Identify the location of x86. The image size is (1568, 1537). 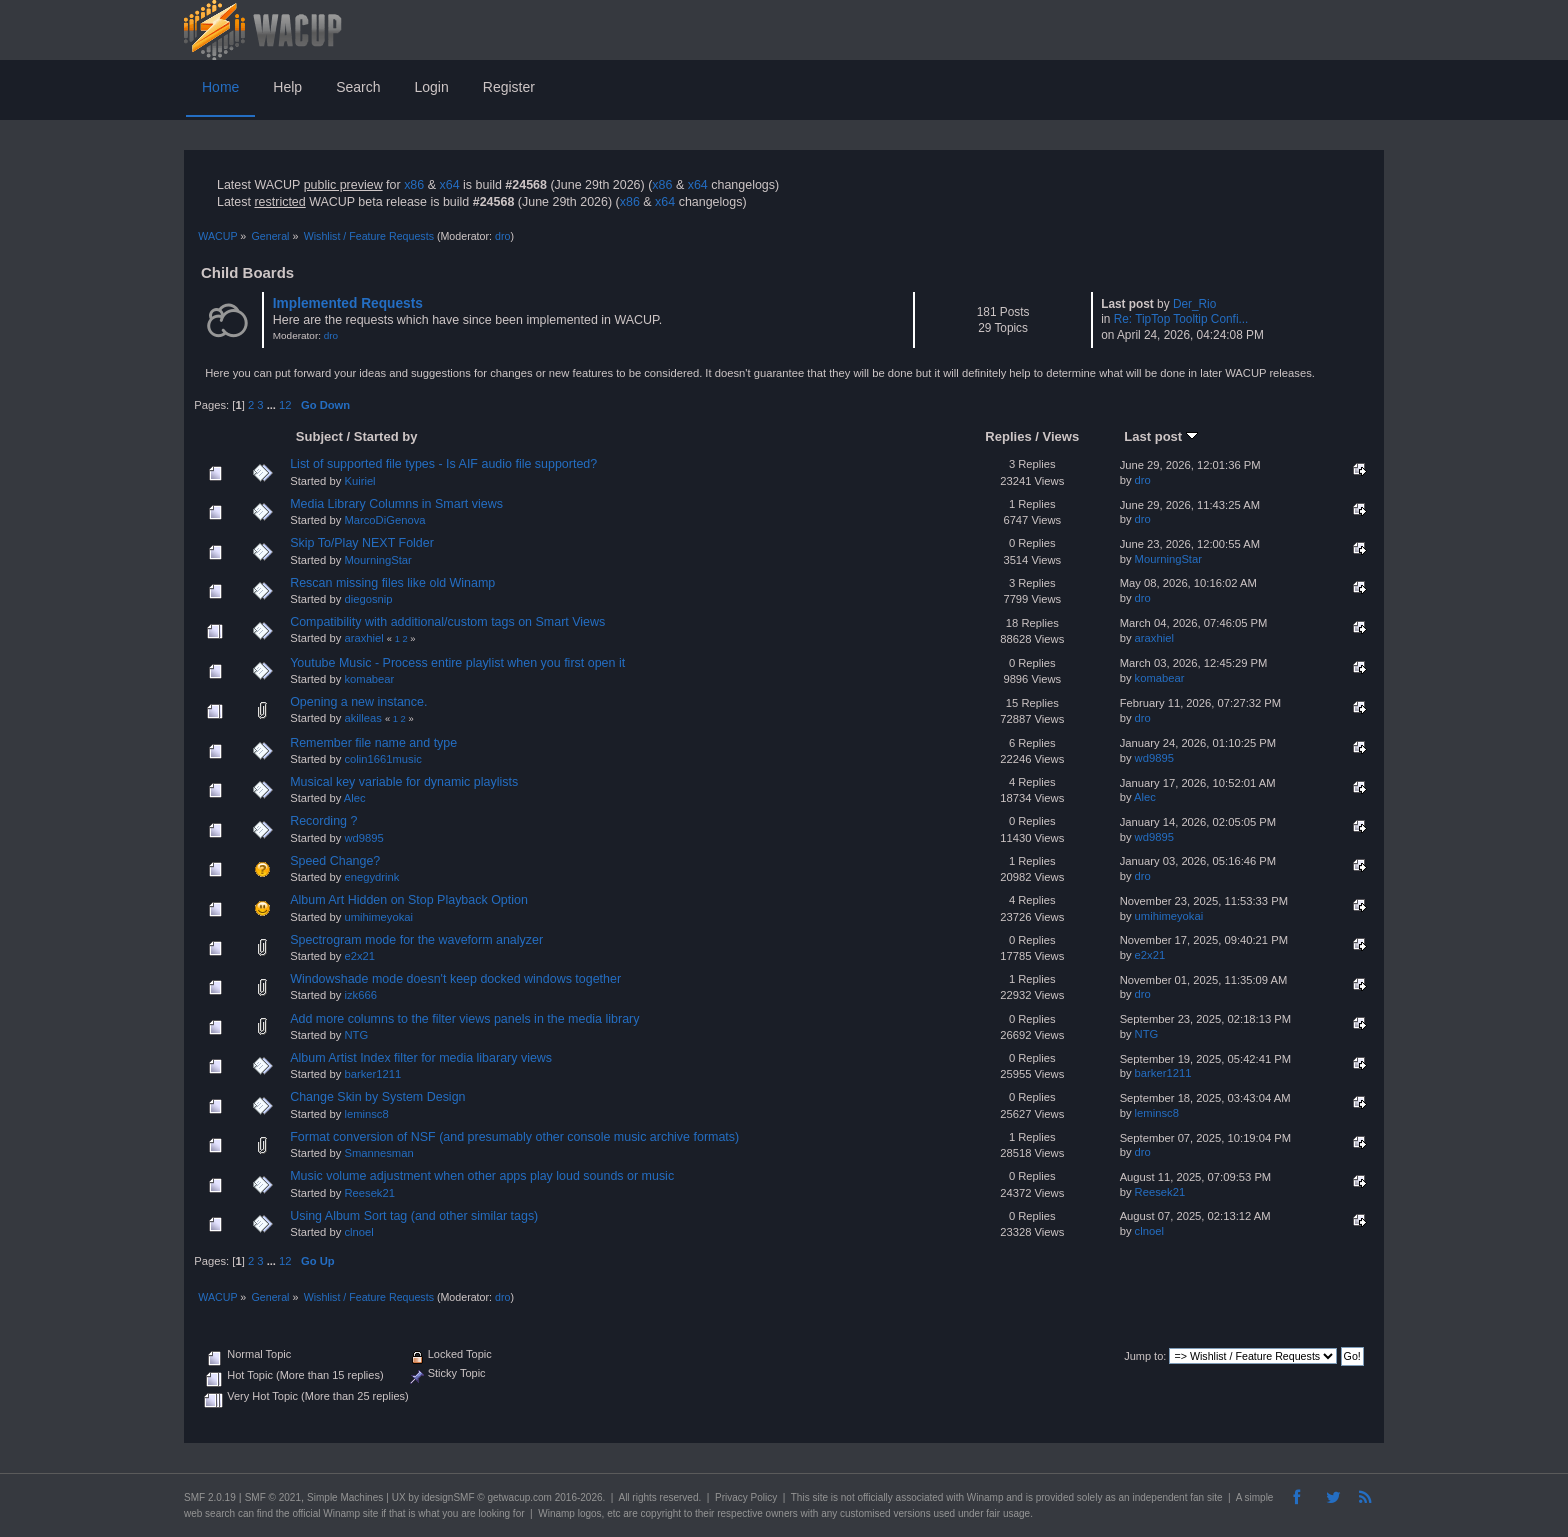
(414, 185).